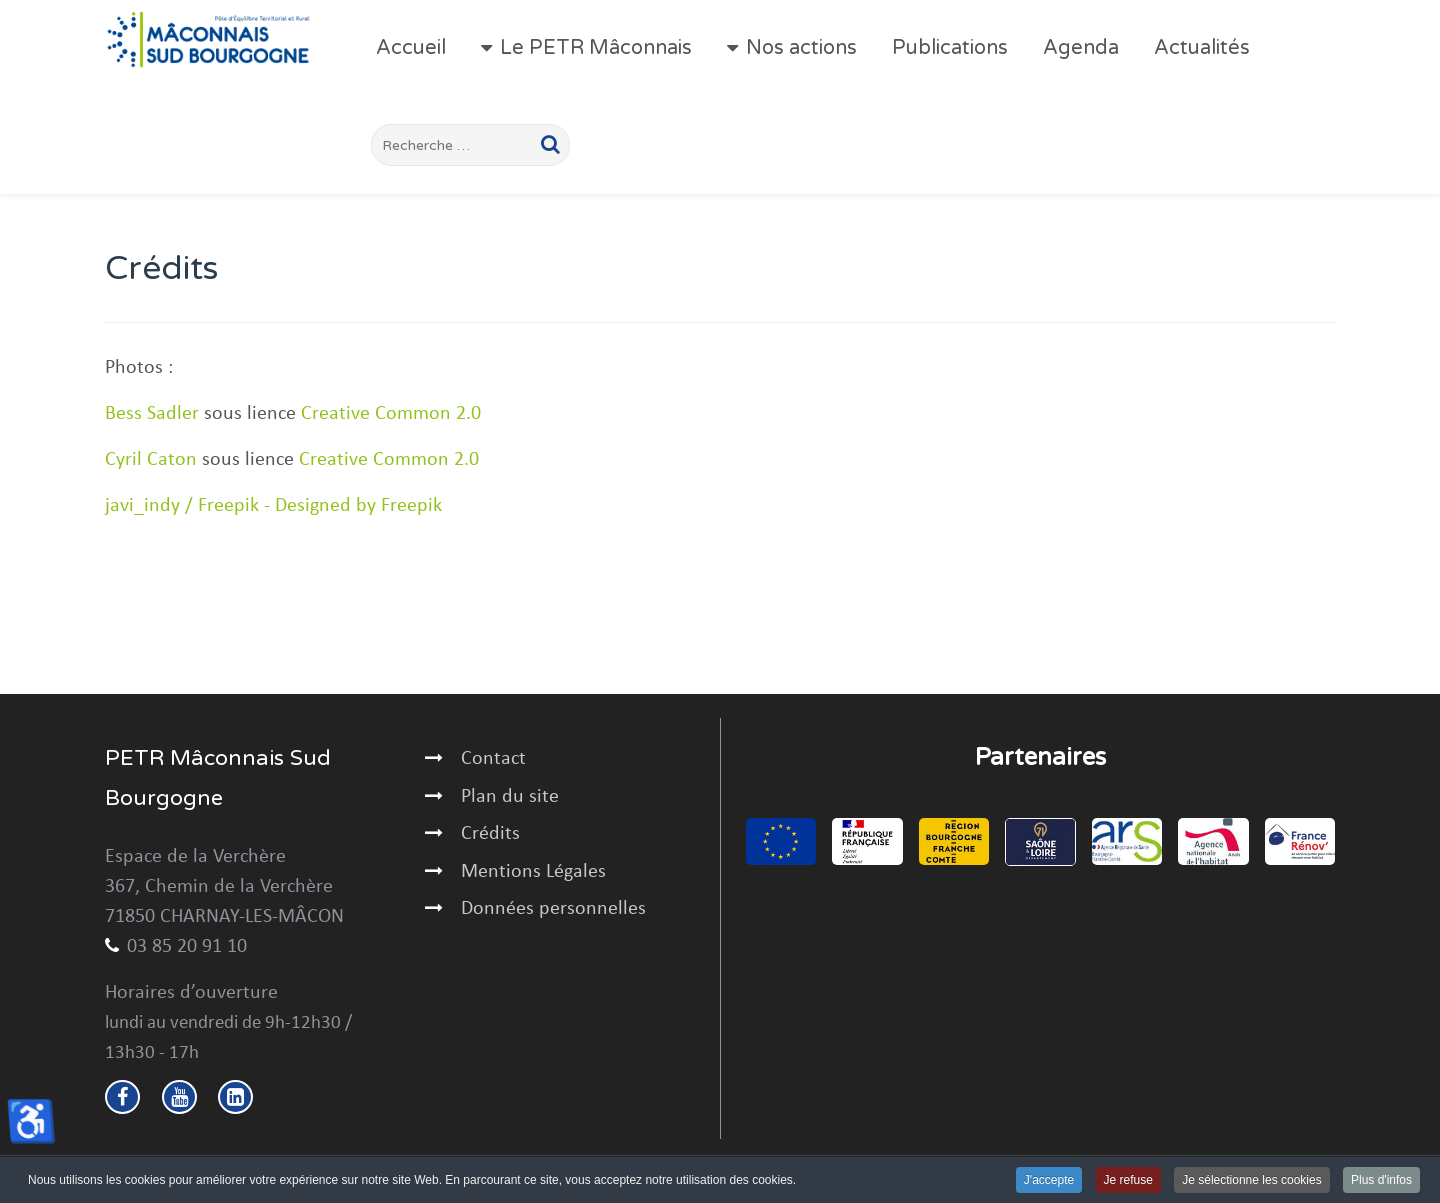 The width and height of the screenshot is (1440, 1203). I want to click on [combobox], so click(470, 145).